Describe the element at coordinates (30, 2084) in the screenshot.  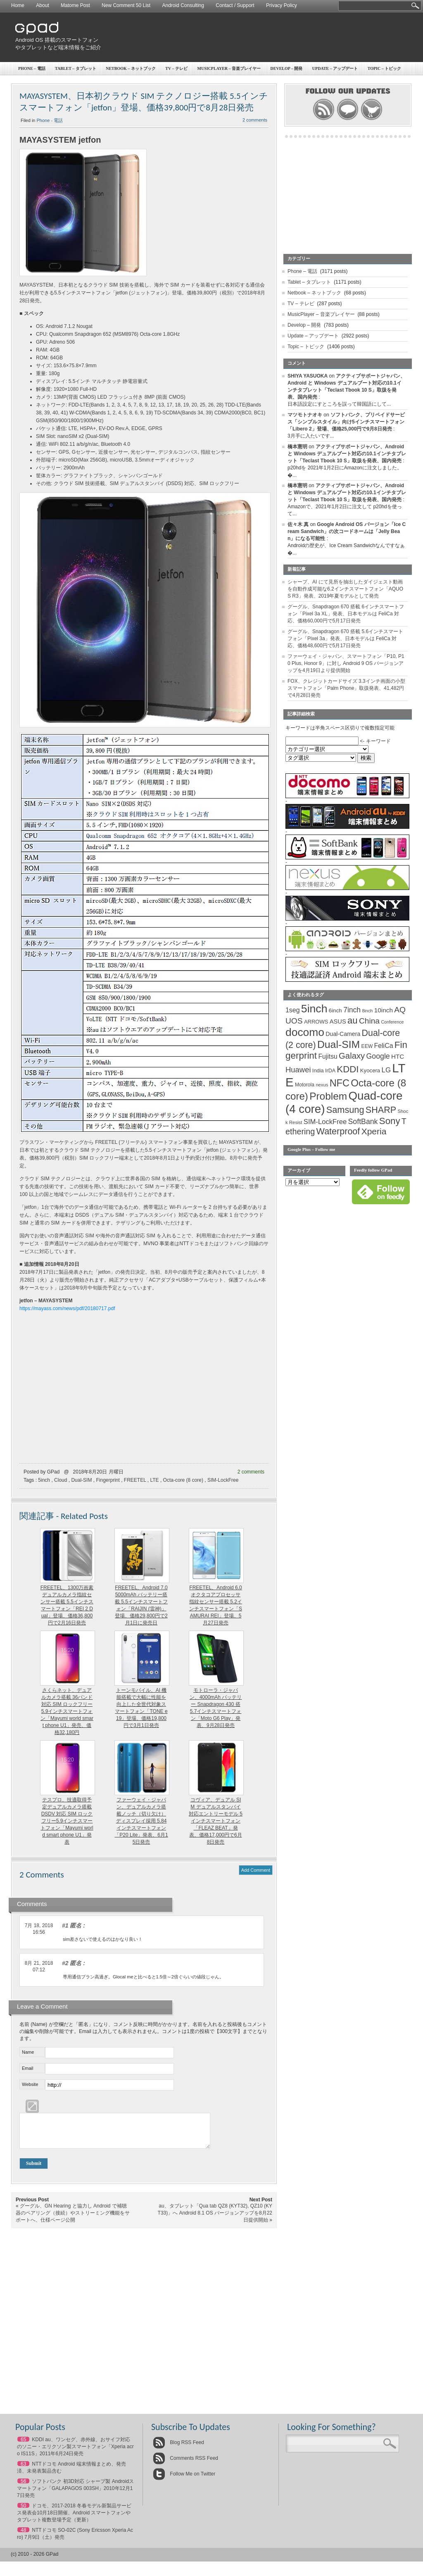
I see `Website` at that location.